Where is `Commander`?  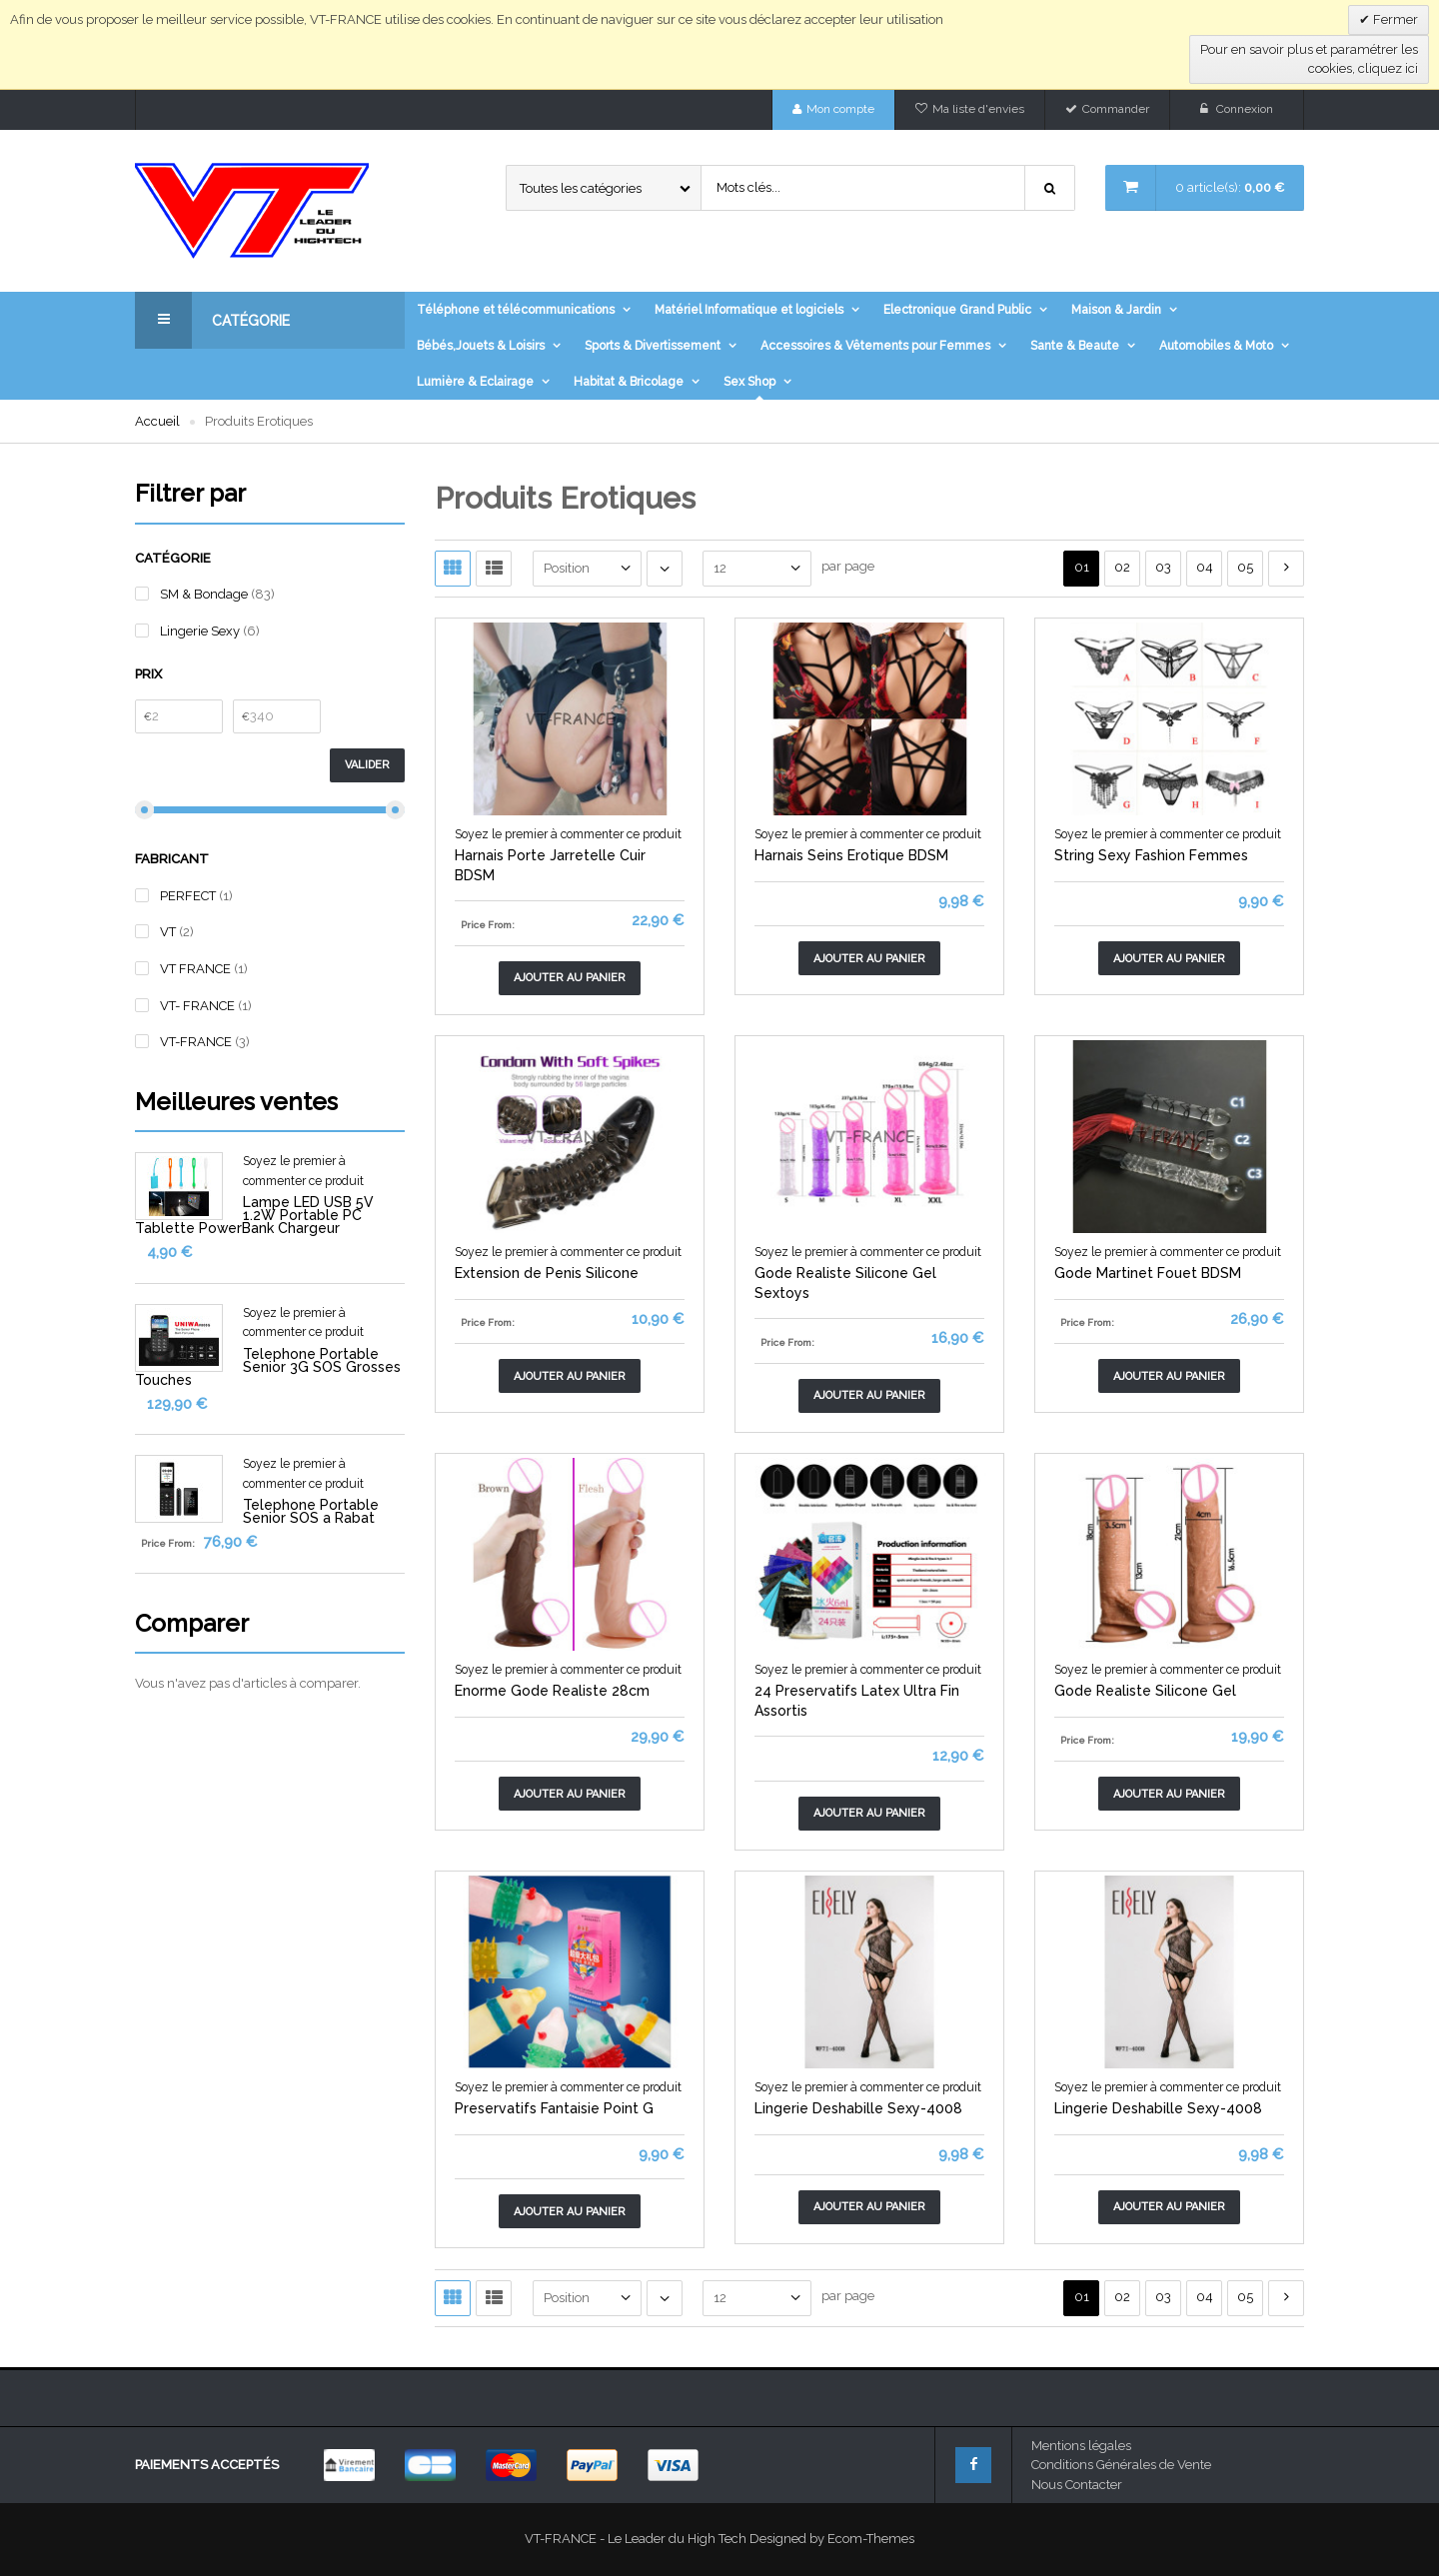
Commander is located at coordinates (1115, 109).